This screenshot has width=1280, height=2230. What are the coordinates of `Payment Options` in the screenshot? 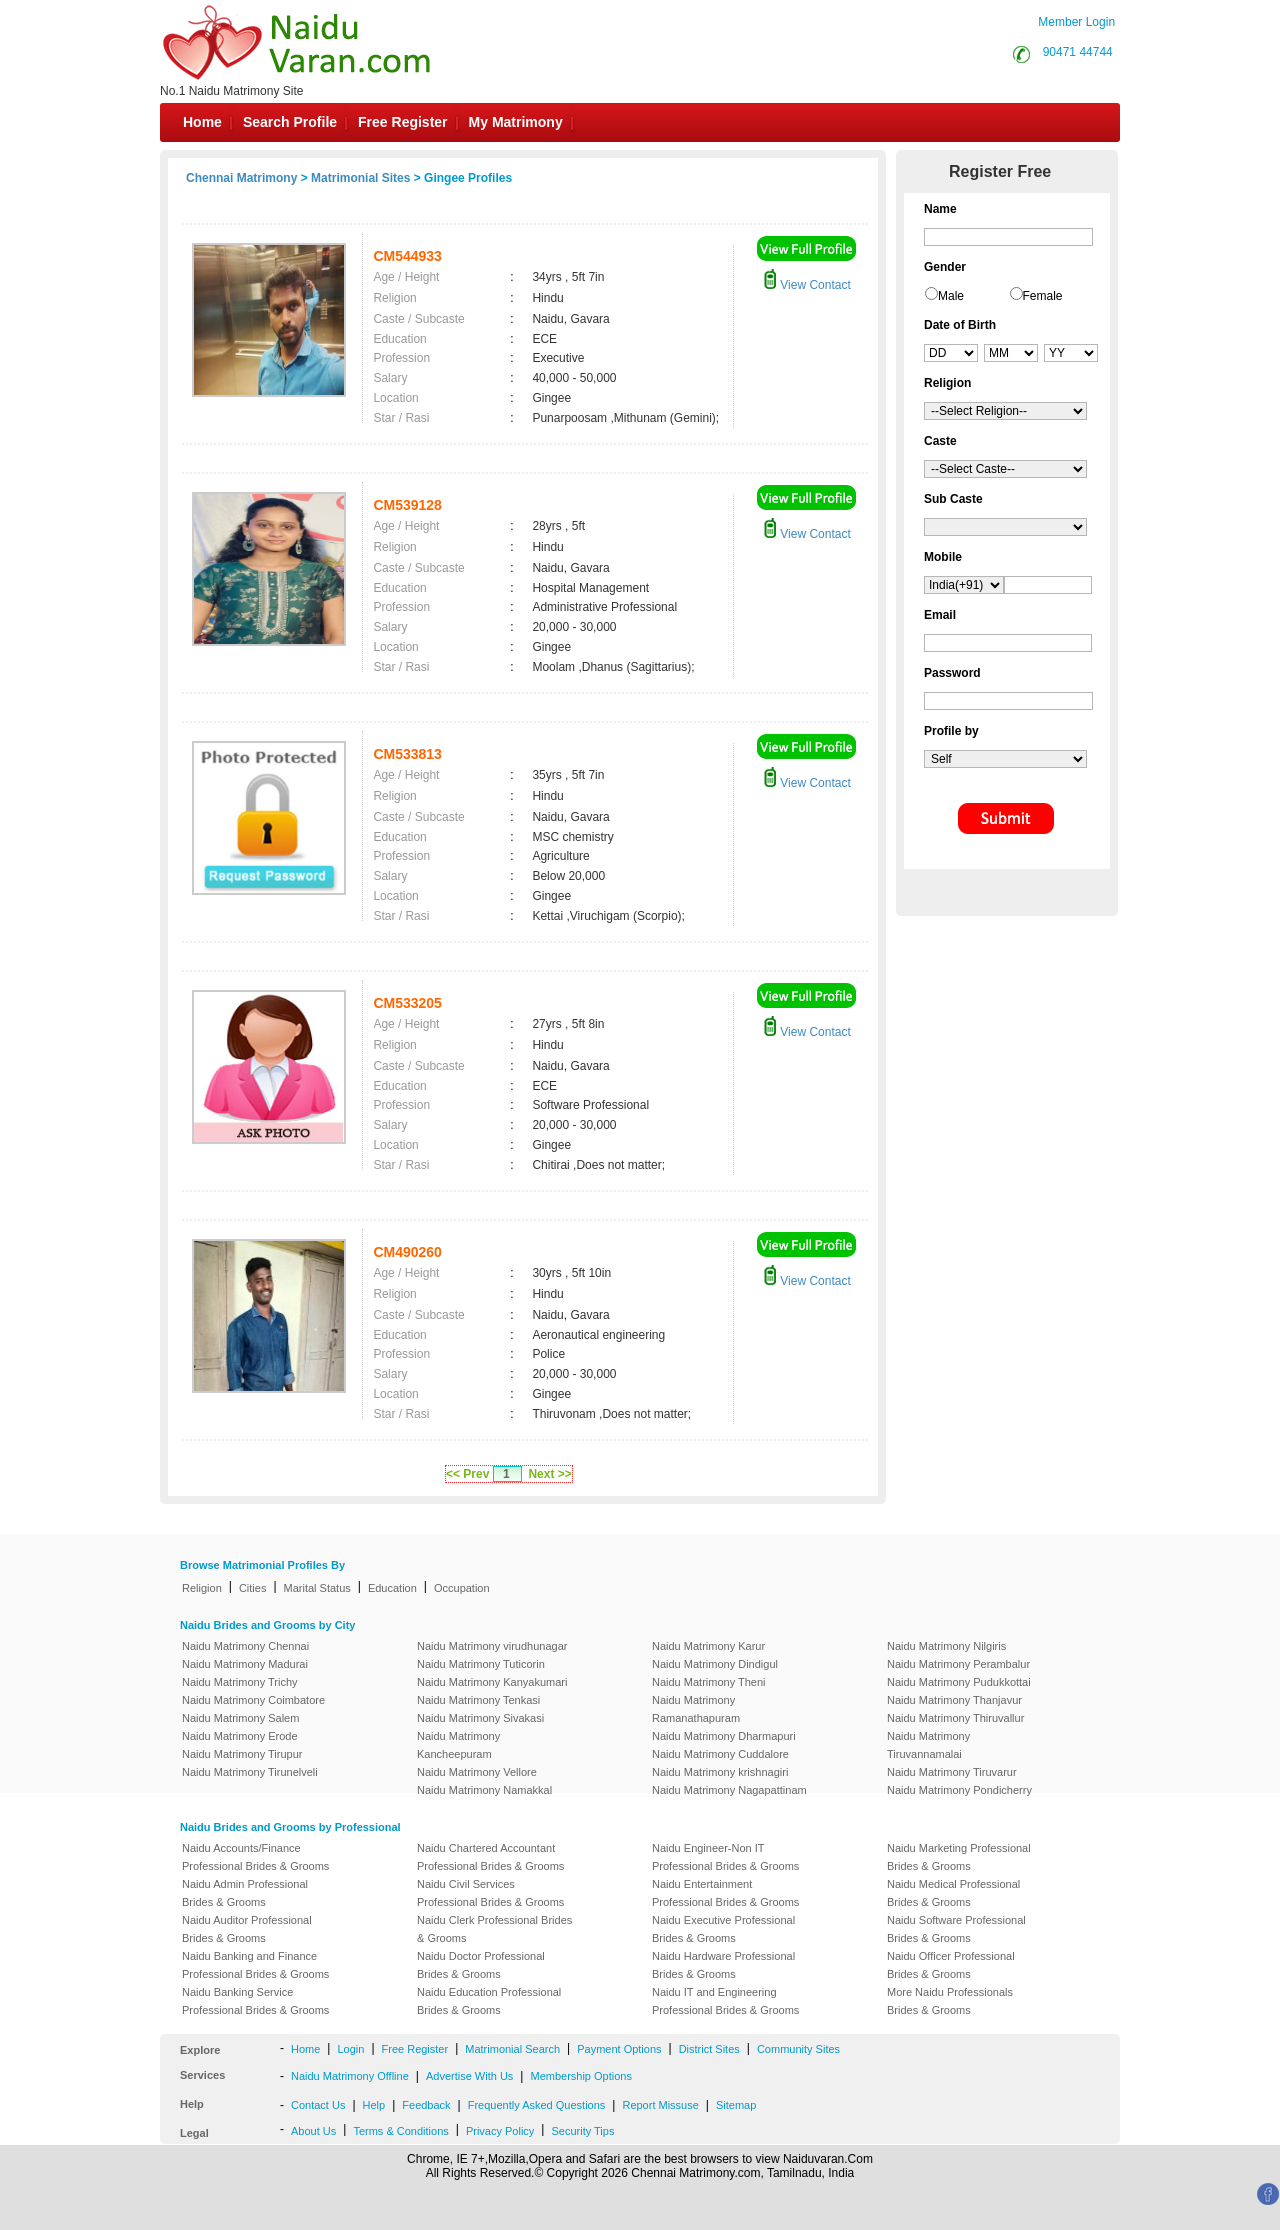 It's located at (619, 2049).